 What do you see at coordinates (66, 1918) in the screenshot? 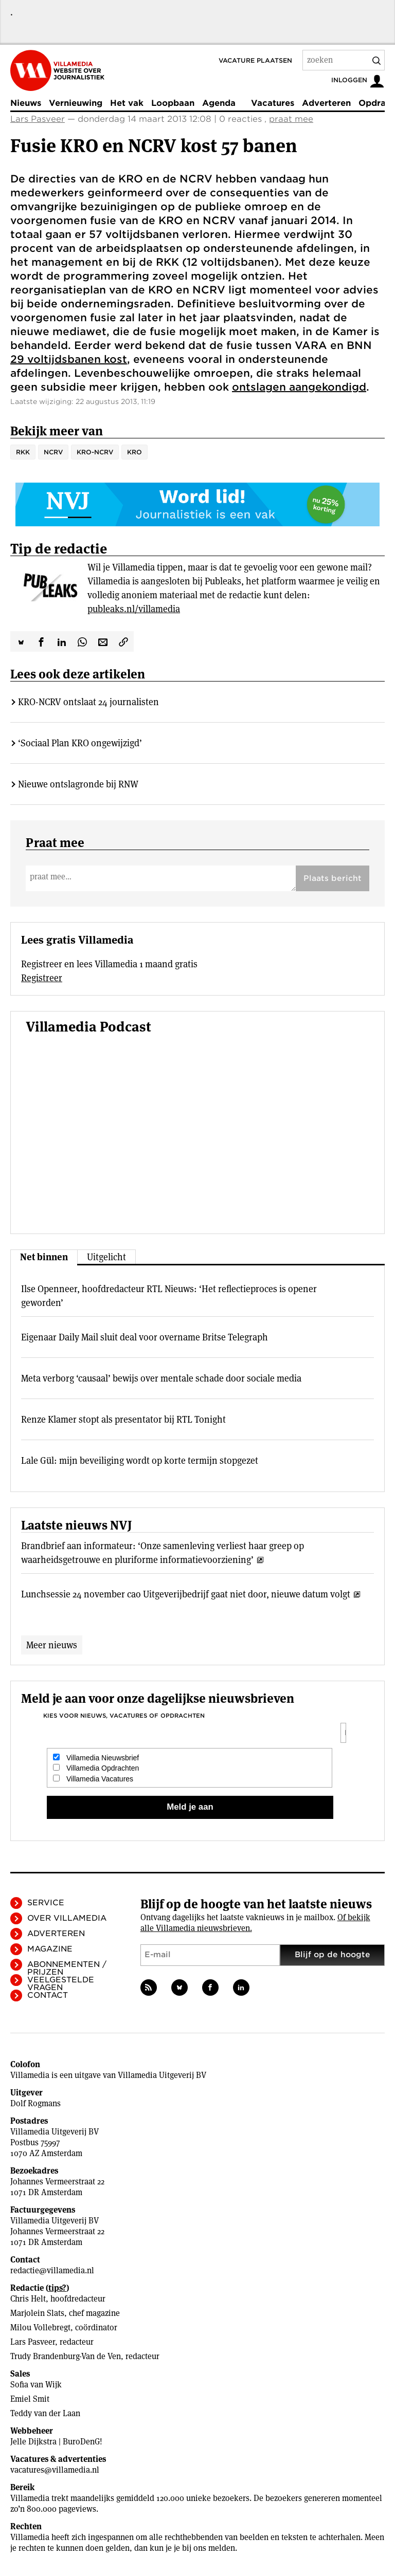
I see `Over Villamedia` at bounding box center [66, 1918].